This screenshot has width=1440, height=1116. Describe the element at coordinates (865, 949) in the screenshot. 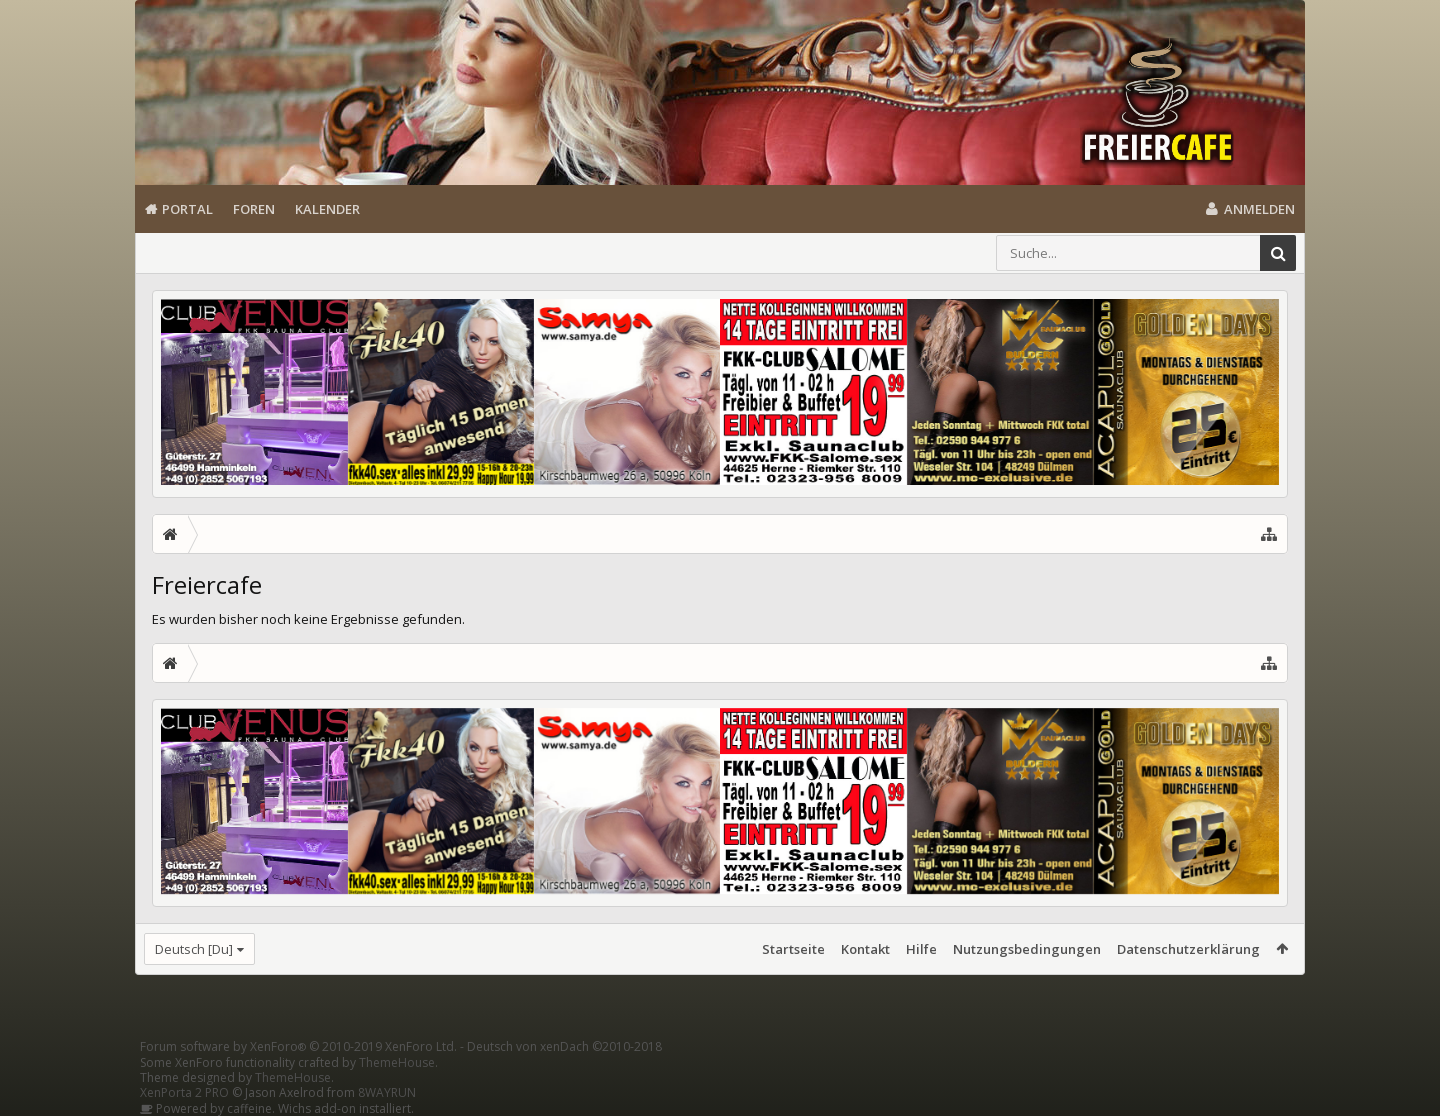

I see `Kontakt` at that location.